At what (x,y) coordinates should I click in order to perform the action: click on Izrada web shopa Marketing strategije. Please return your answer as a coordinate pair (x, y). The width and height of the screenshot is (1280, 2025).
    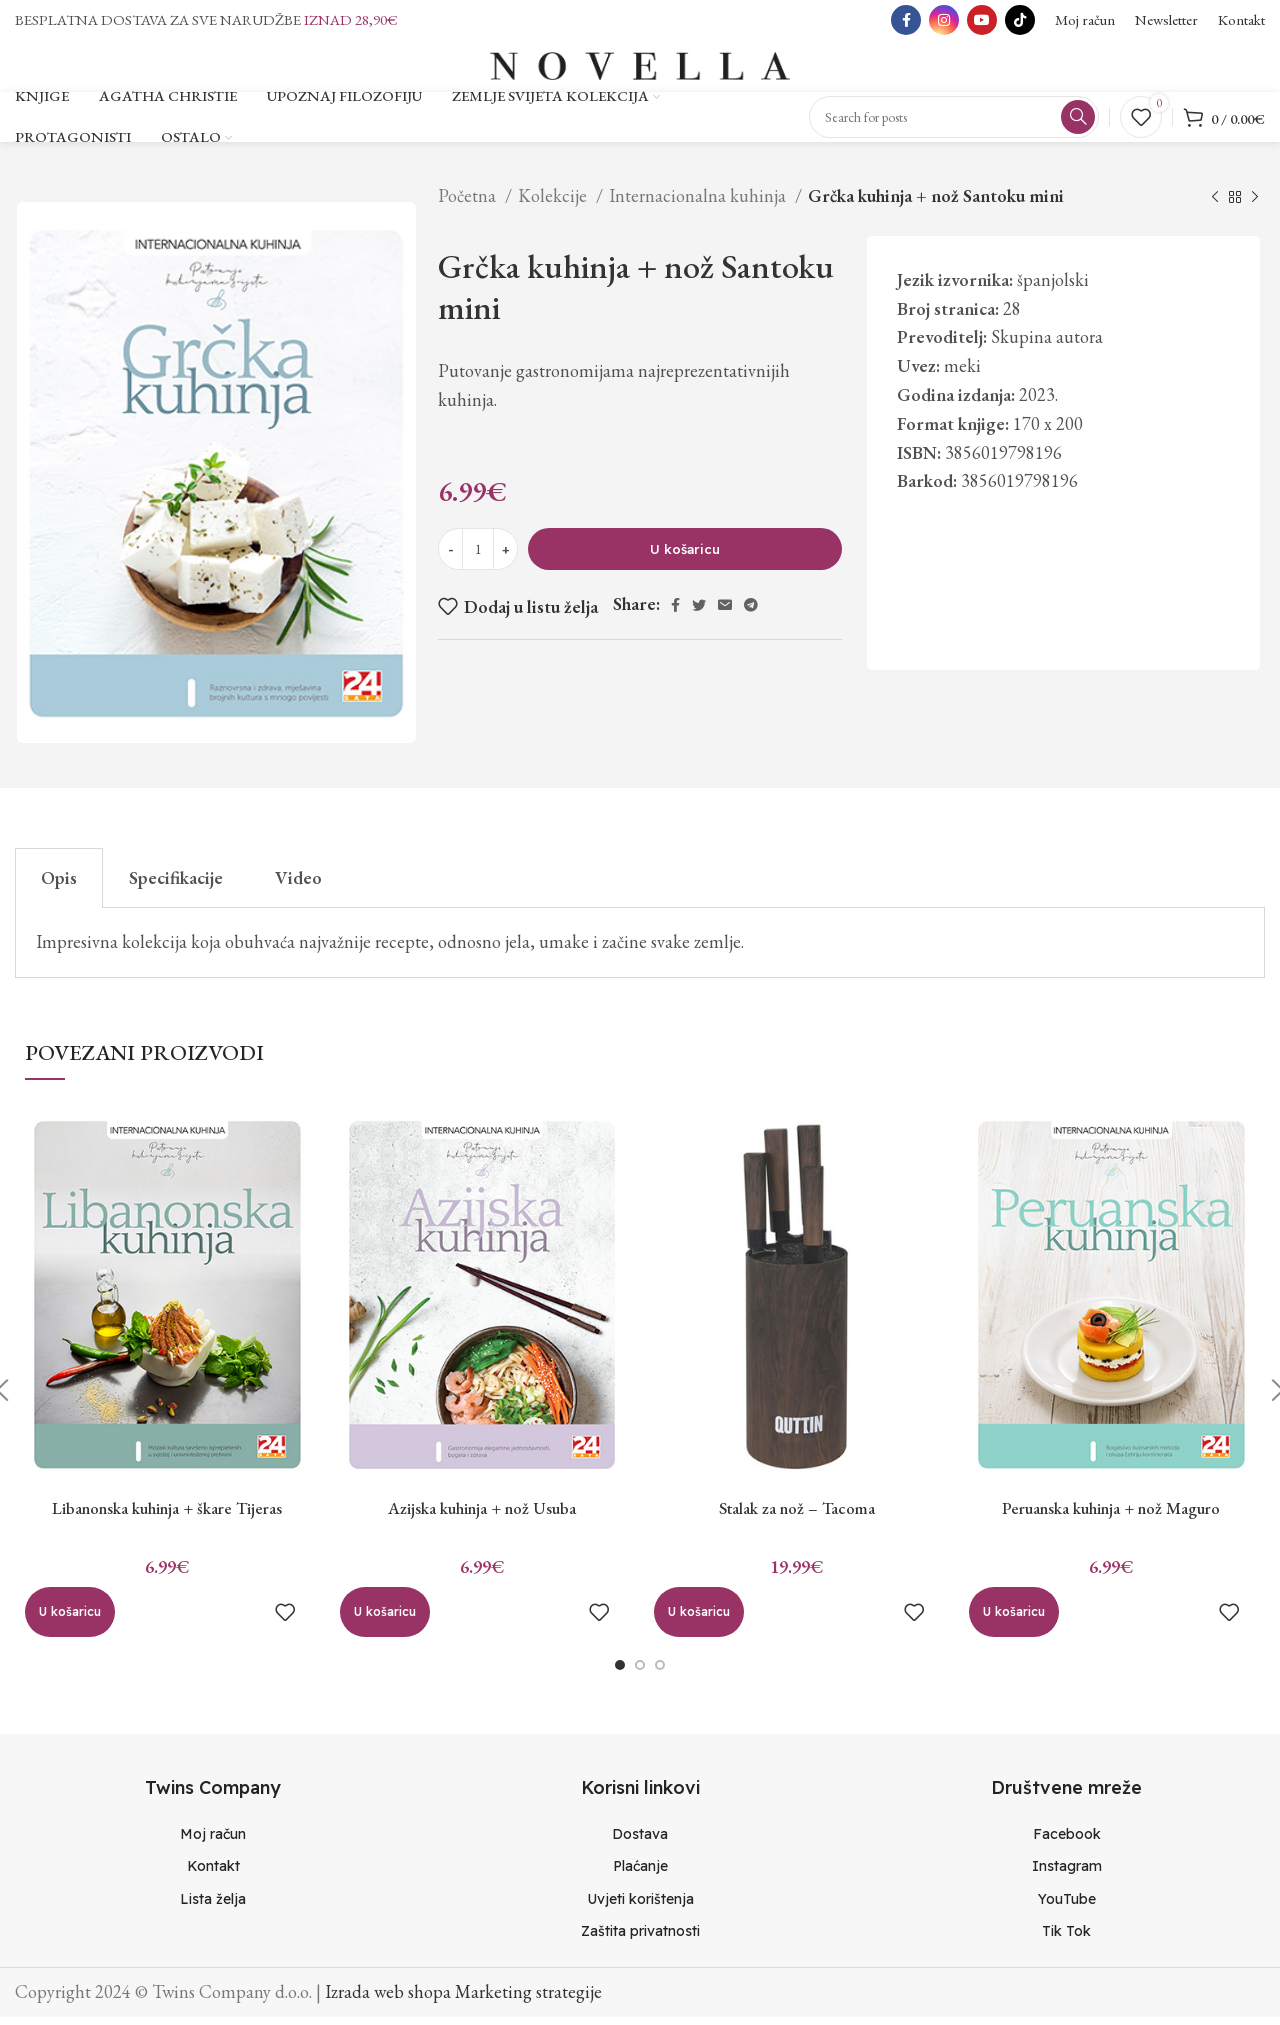
    Looking at the image, I should click on (463, 1999).